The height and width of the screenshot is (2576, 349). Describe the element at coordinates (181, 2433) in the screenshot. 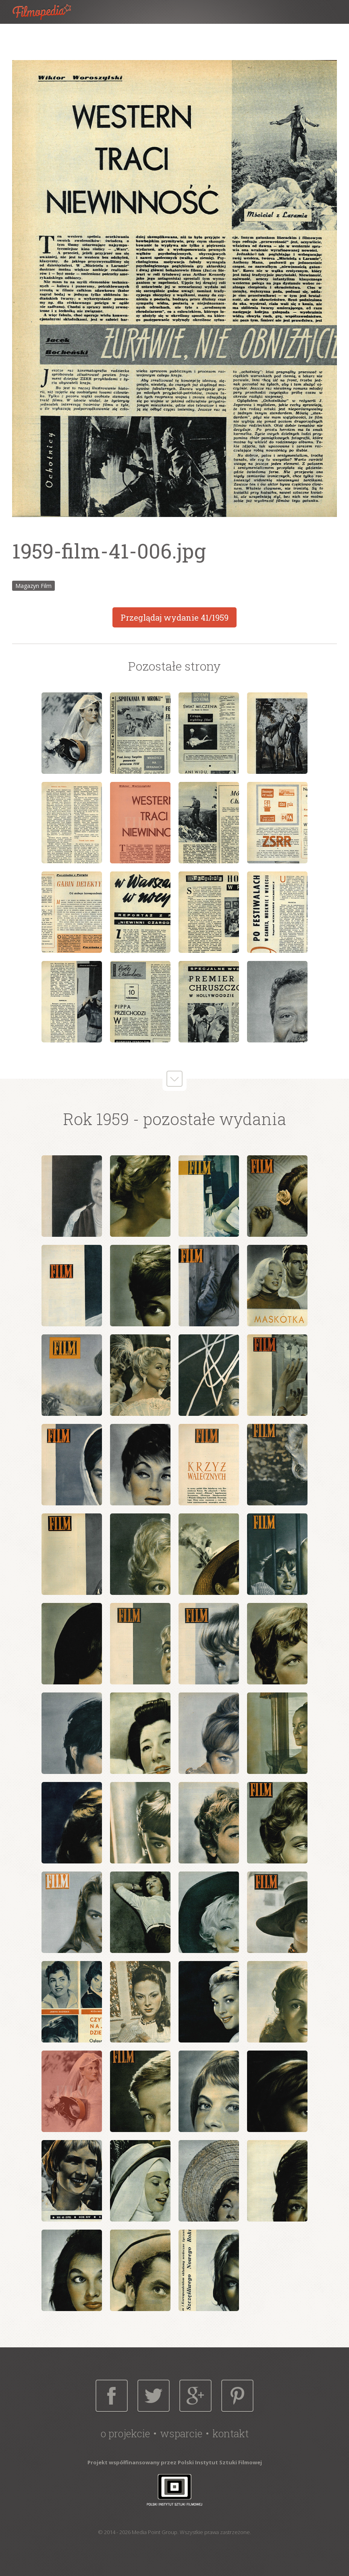

I see `Wsparcie` at that location.